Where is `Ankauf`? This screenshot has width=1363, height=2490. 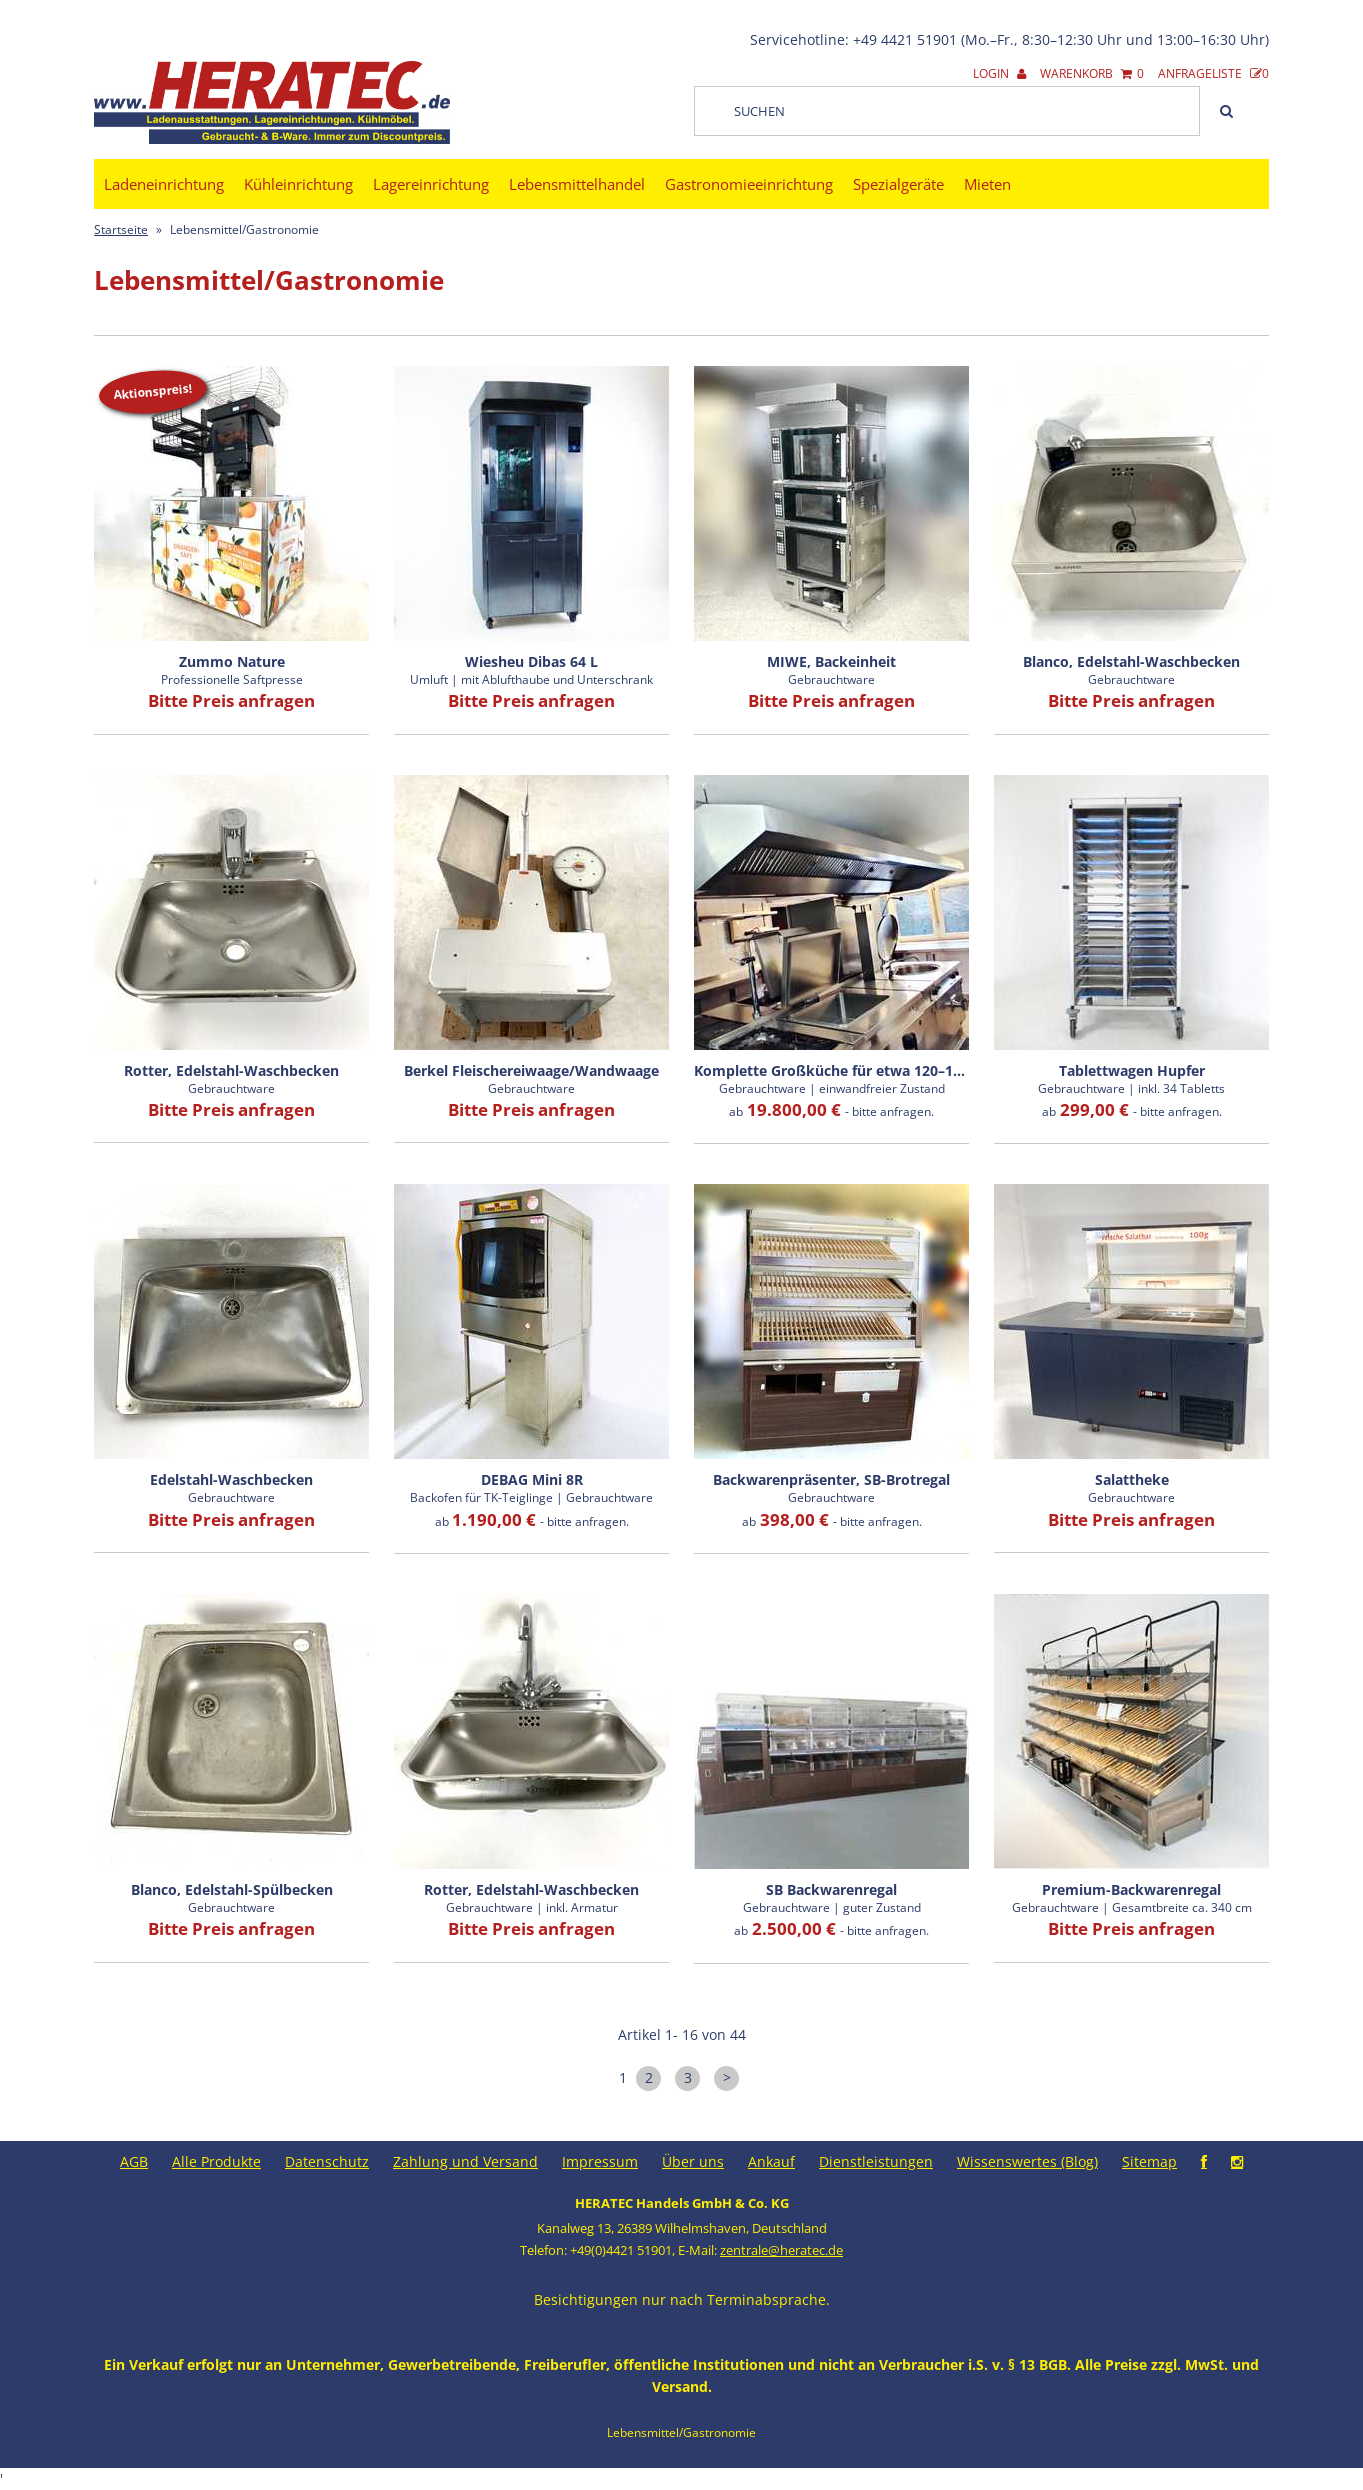
Ankauf is located at coordinates (771, 2161).